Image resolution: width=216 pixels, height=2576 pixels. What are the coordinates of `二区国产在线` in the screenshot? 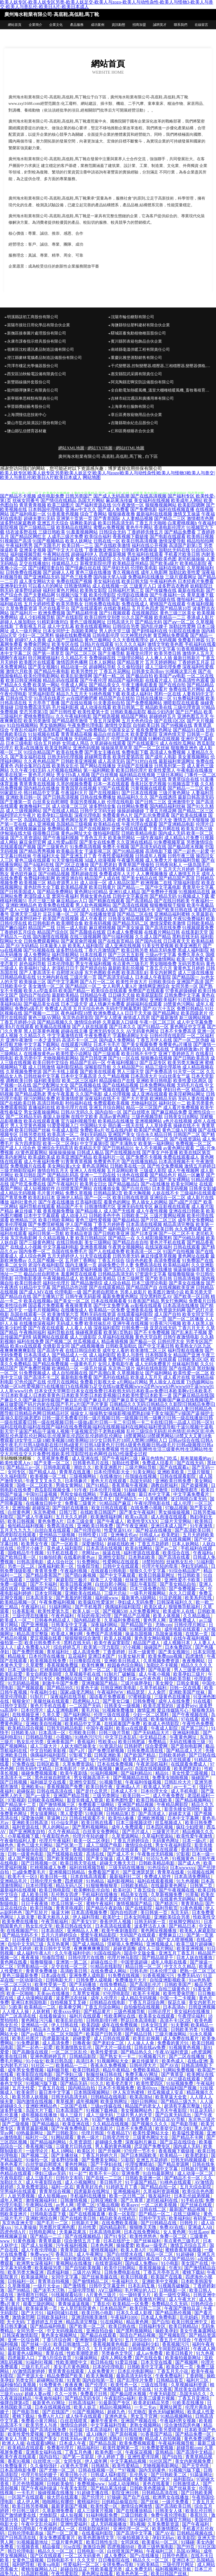 It's located at (74, 2106).